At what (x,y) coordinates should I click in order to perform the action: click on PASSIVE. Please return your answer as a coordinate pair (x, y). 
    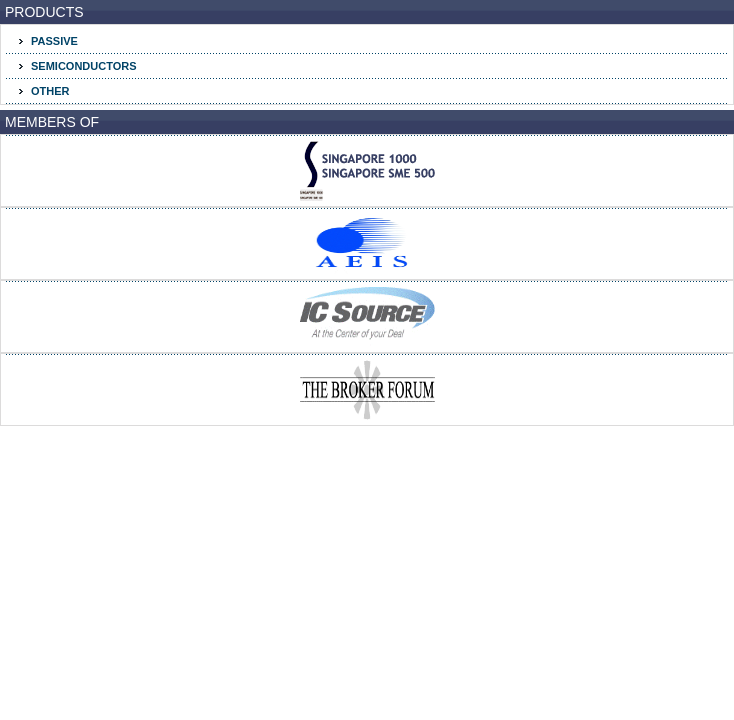
    Looking at the image, I should click on (54, 41).